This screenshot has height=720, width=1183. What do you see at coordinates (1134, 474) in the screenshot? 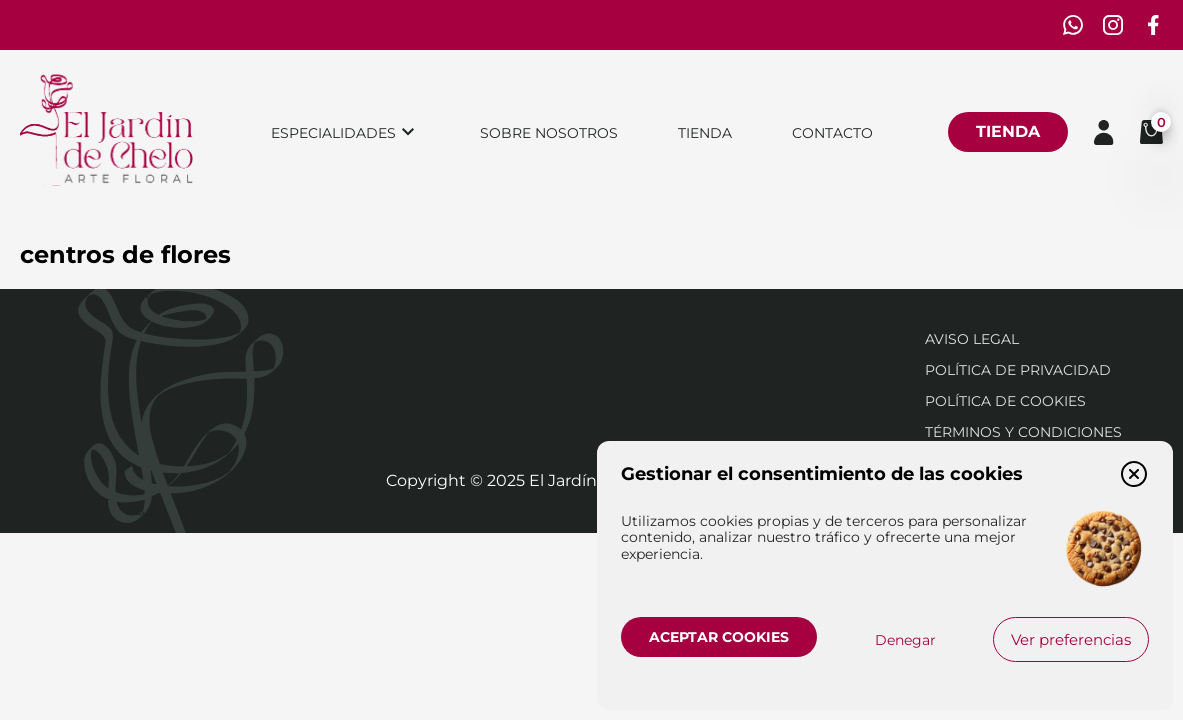
I see `[button]` at bounding box center [1134, 474].